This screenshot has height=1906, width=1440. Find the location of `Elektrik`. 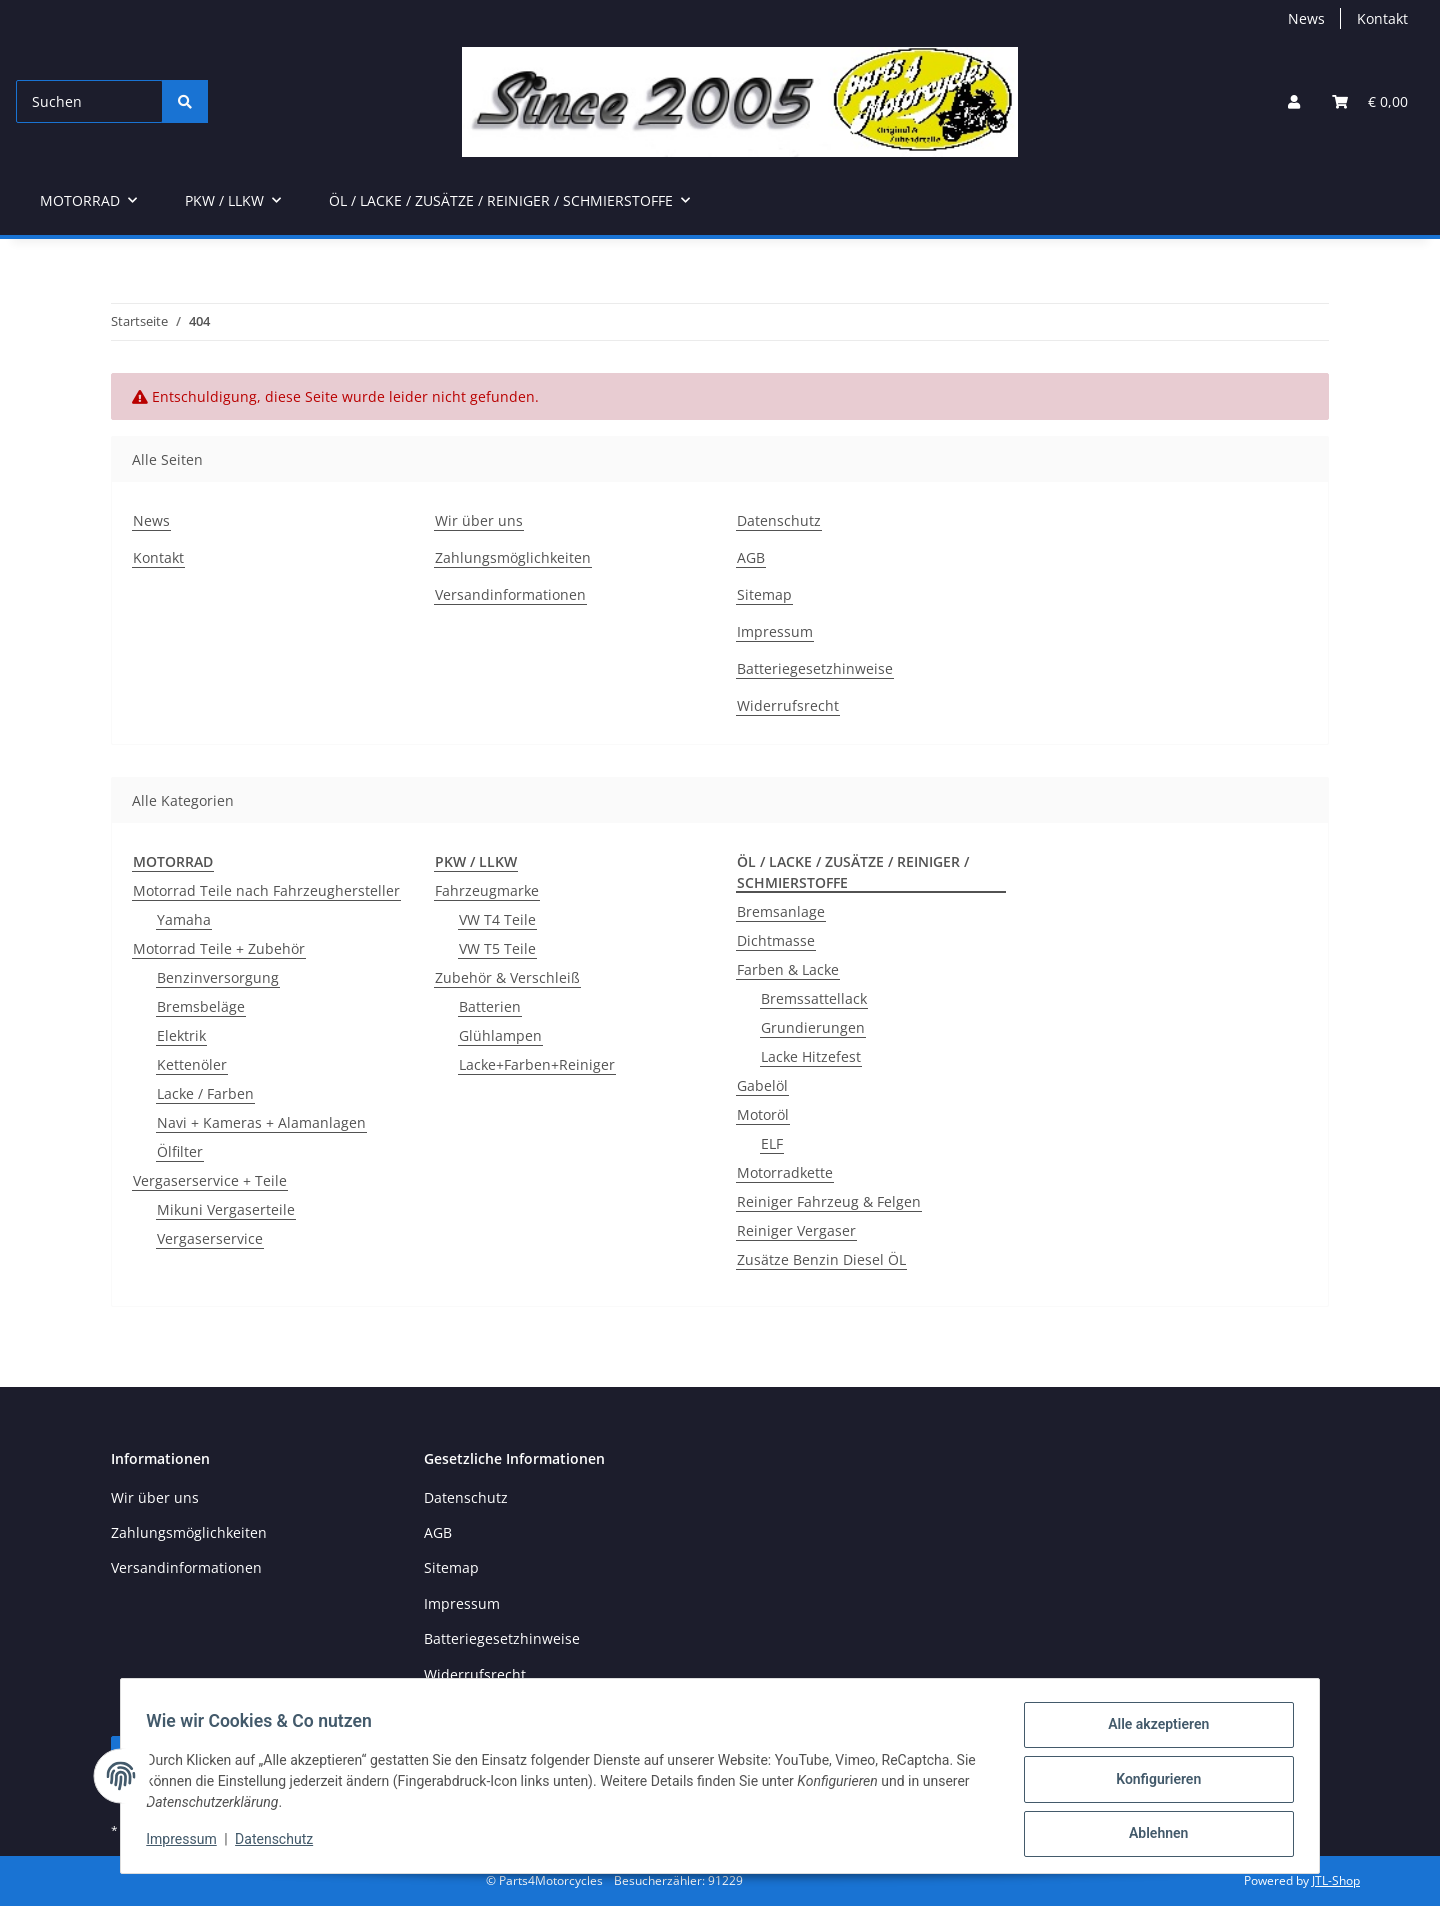

Elektrik is located at coordinates (181, 1035).